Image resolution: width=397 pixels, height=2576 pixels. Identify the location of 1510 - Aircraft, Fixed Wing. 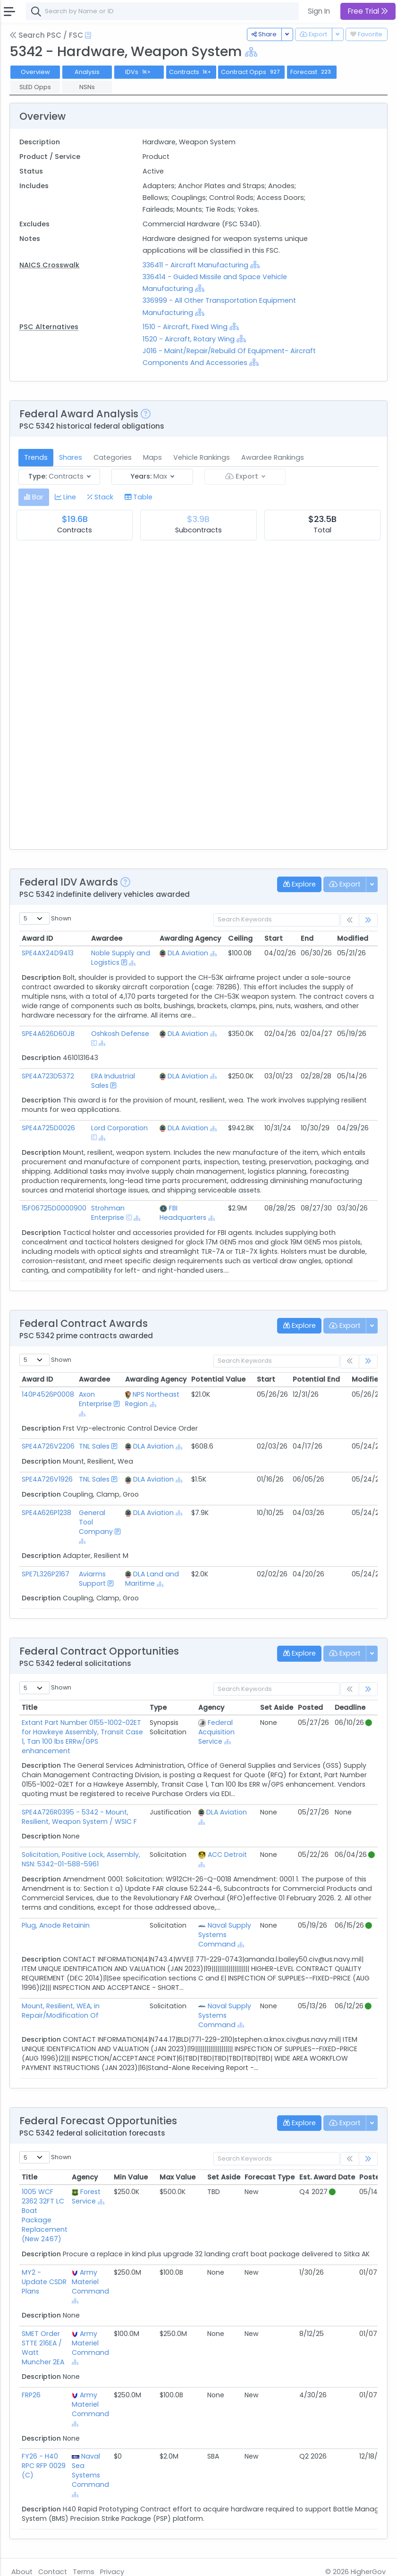
(185, 326).